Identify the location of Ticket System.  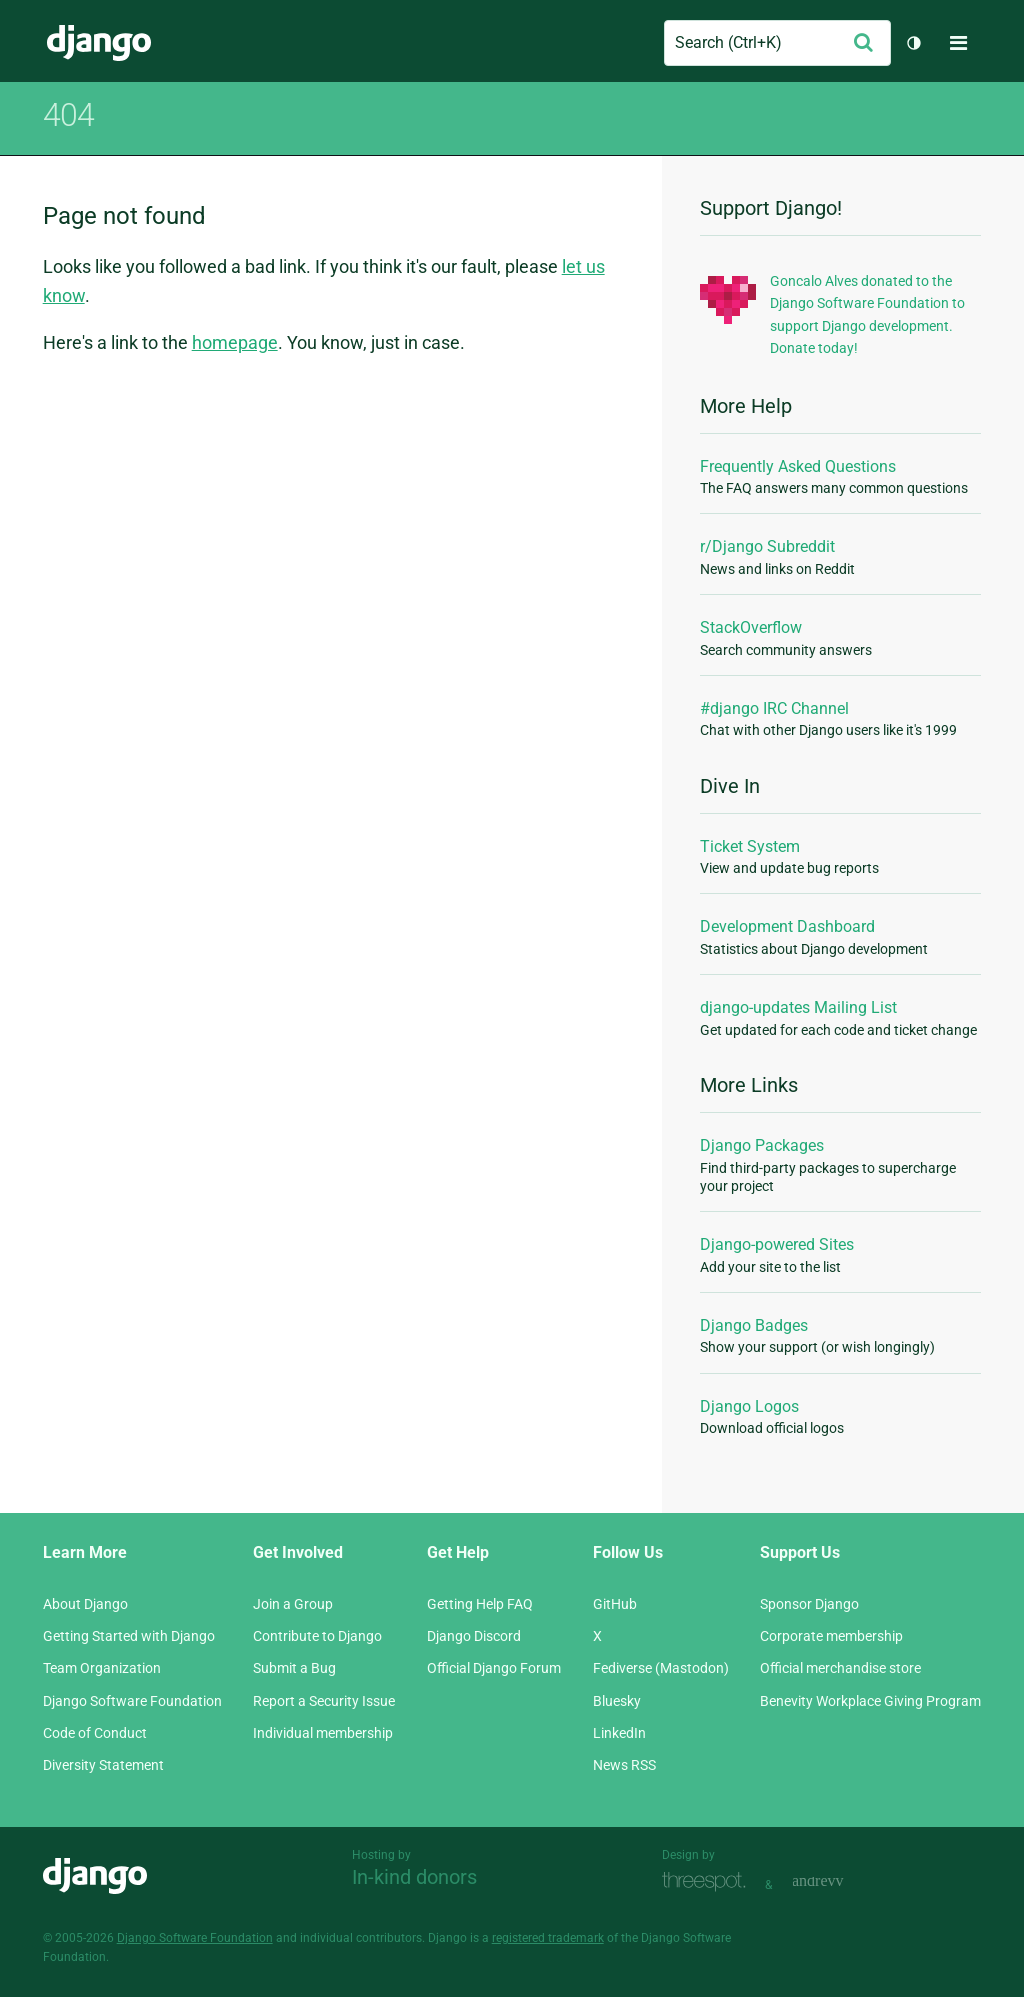
(750, 846).